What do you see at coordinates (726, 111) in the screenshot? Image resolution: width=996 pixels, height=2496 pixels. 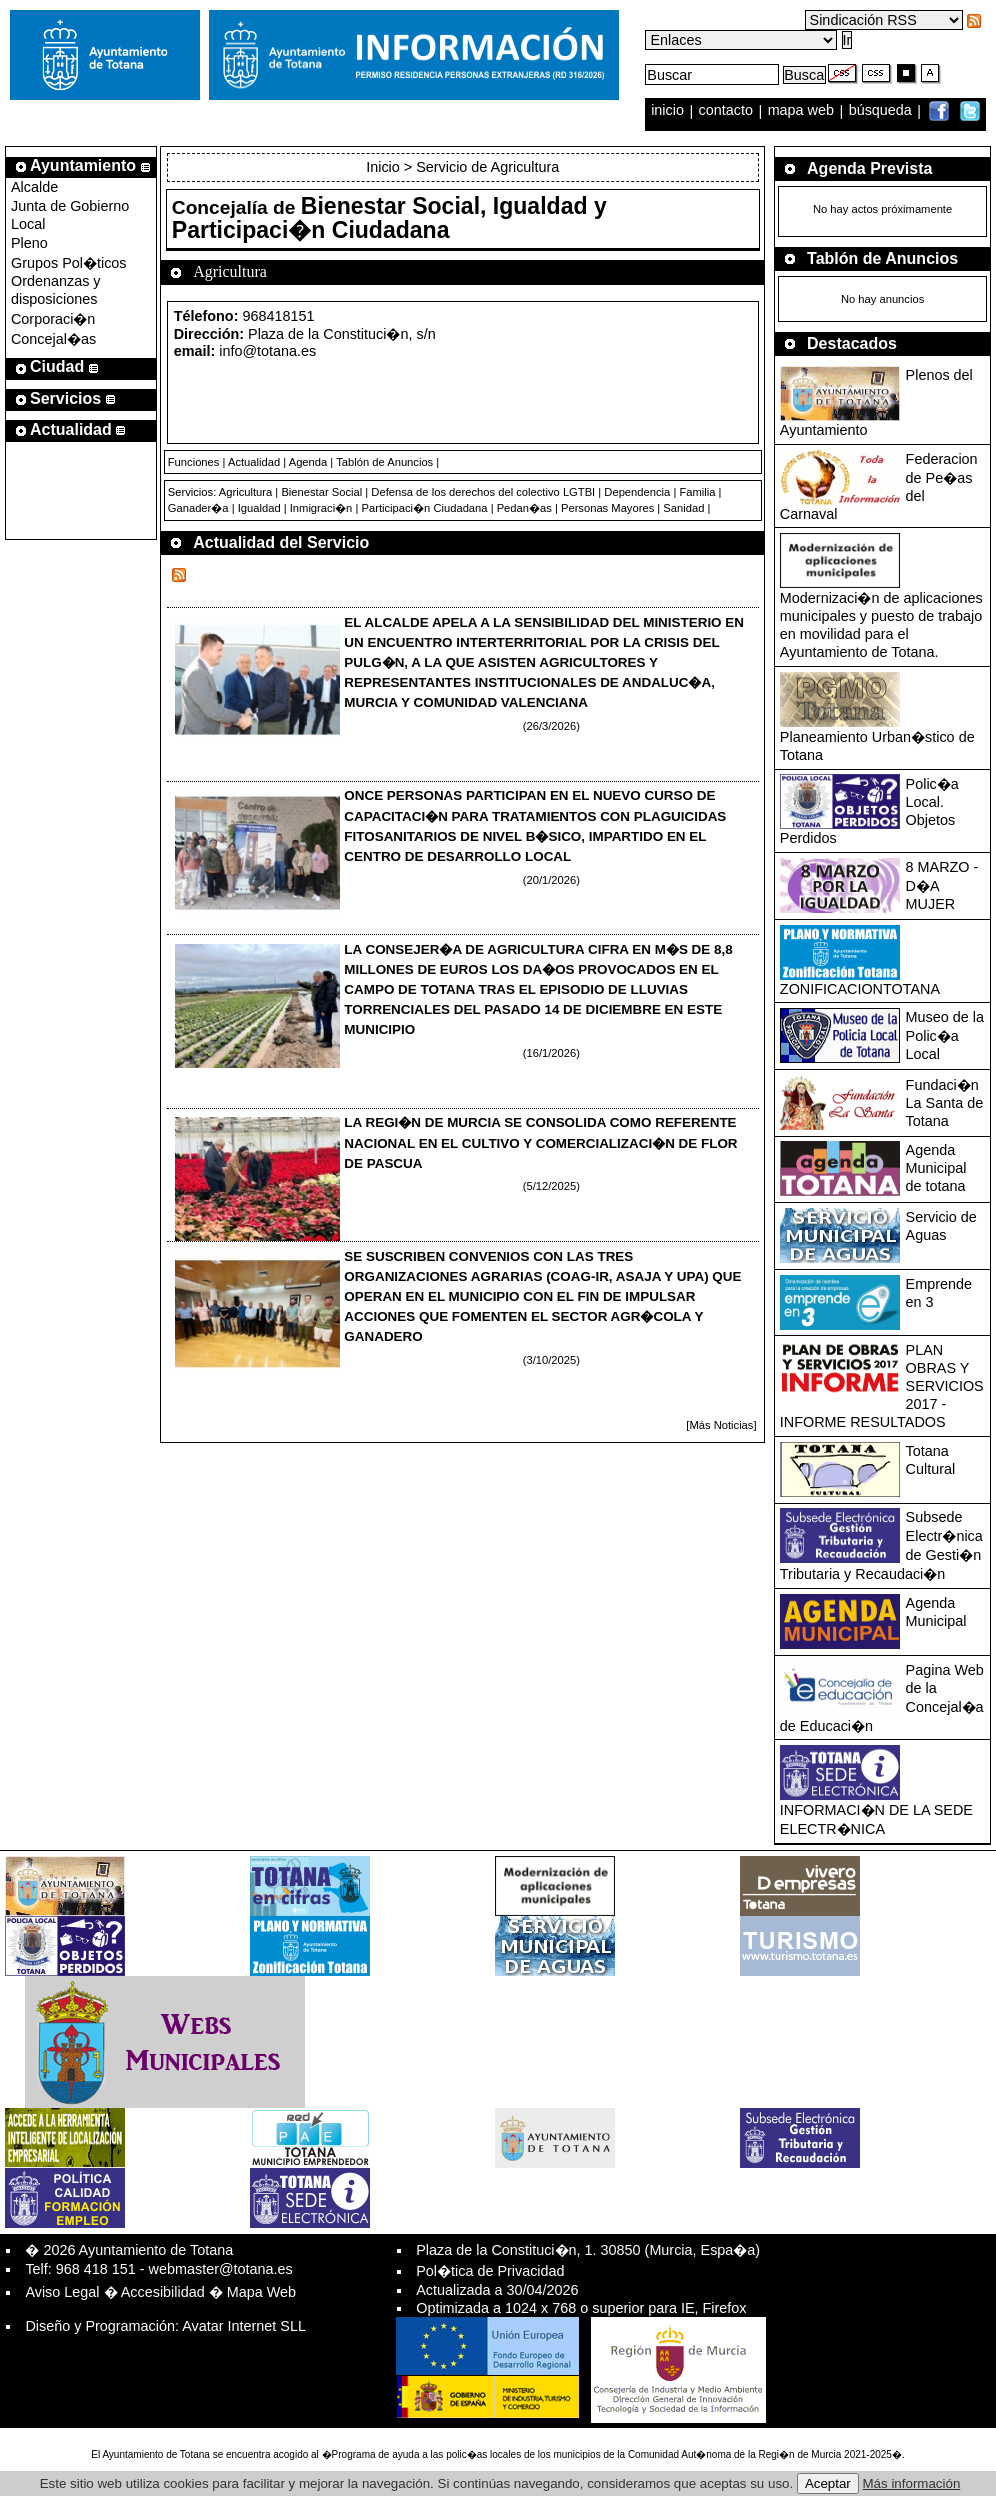 I see `contacto` at bounding box center [726, 111].